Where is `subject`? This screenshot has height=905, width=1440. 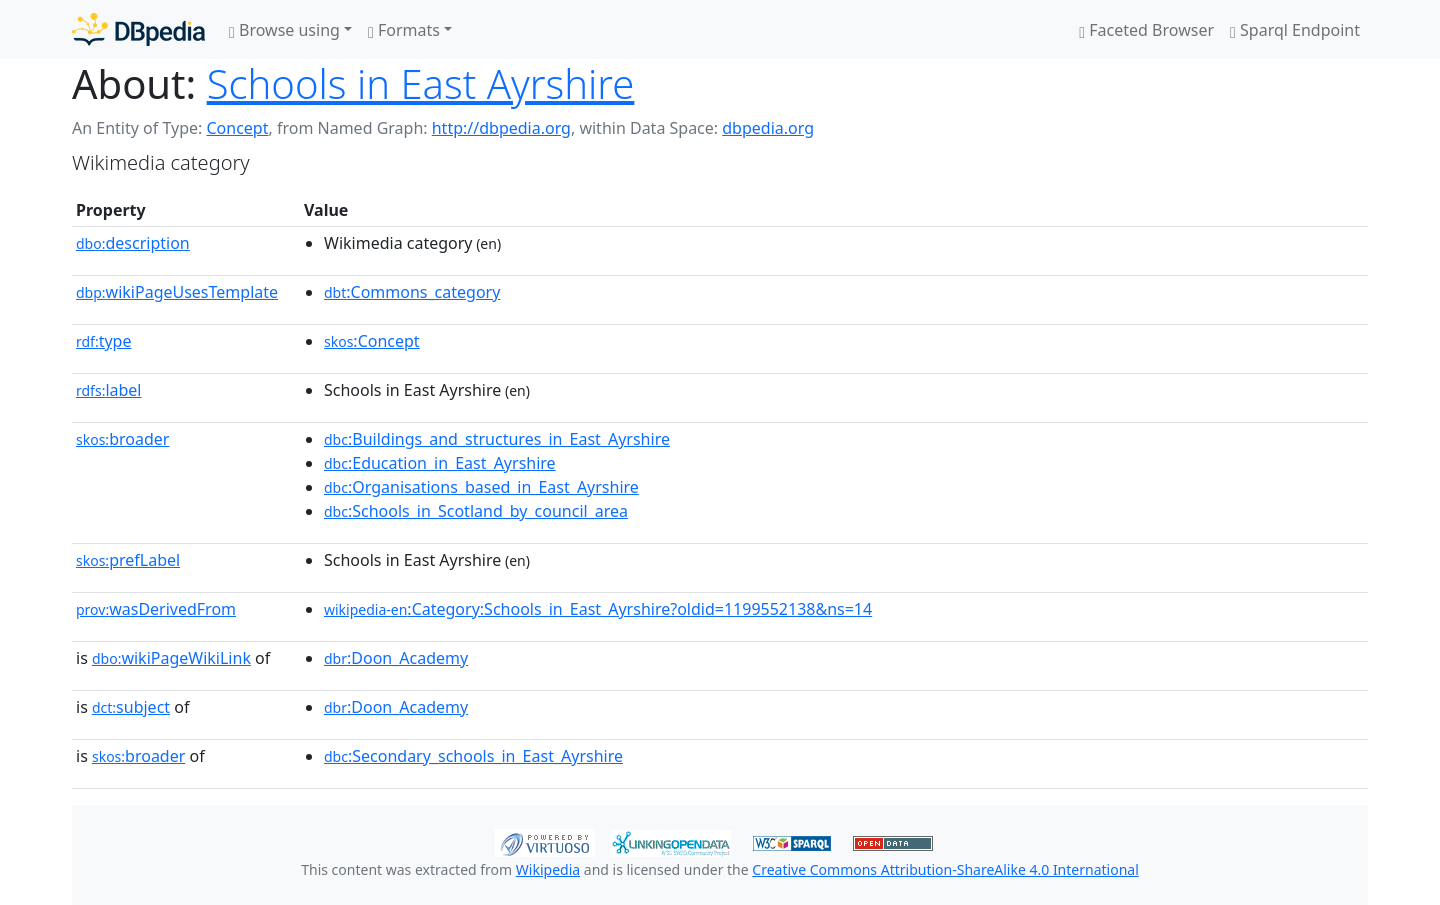
subject is located at coordinates (131, 707).